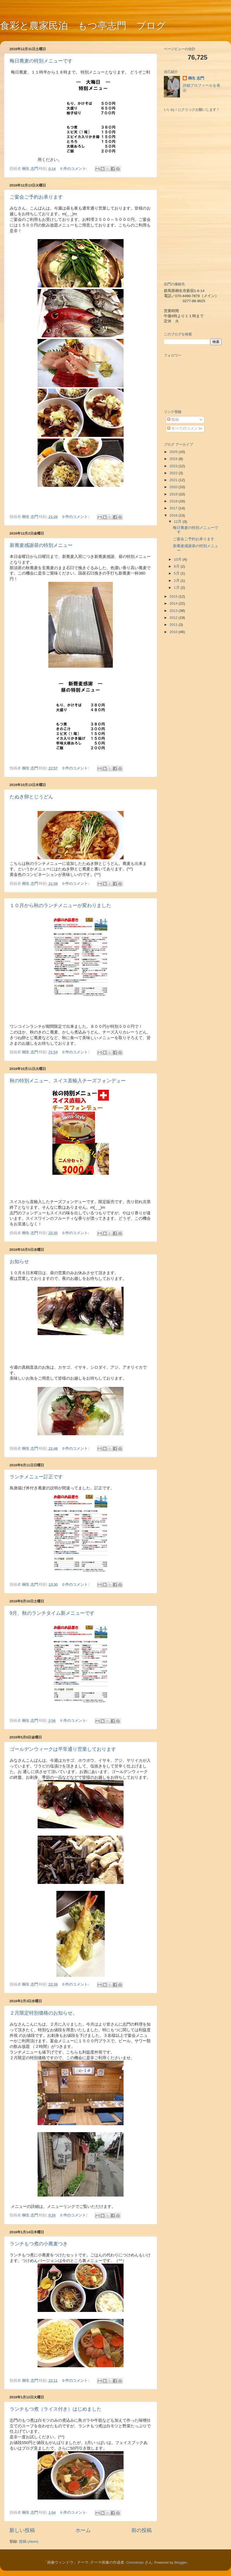 This screenshot has width=231, height=2576. What do you see at coordinates (19, 1261) in the screenshot?
I see `お知らせ` at bounding box center [19, 1261].